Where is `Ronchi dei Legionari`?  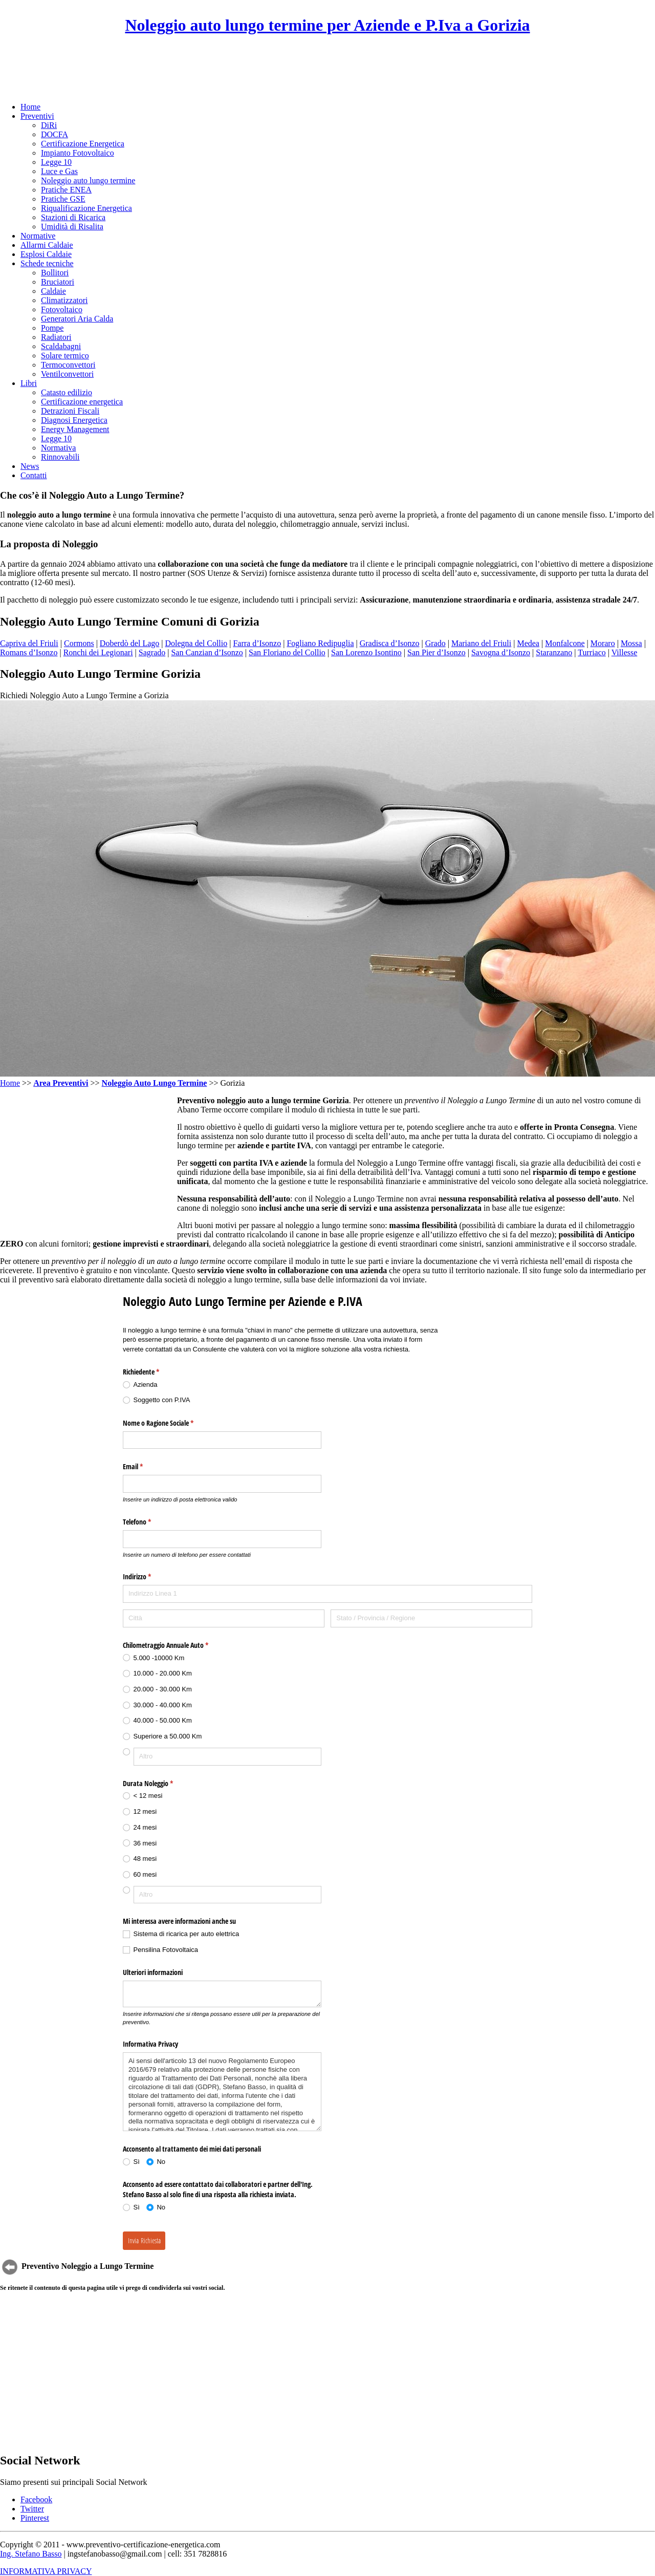 Ronchi dei Legionari is located at coordinates (98, 652).